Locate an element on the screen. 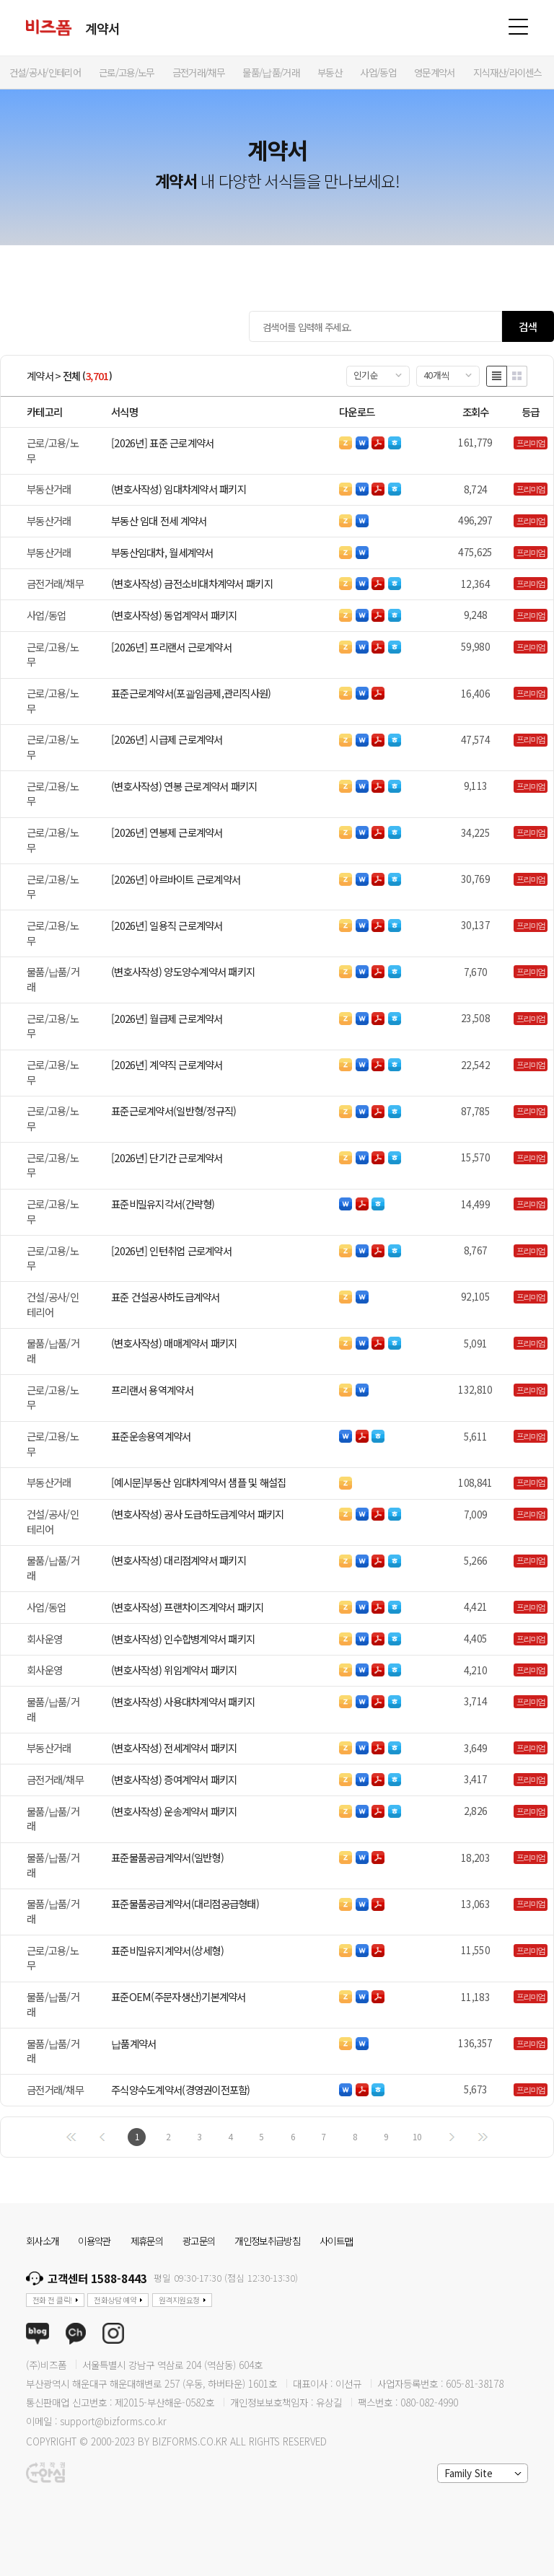 Image resolution: width=554 pixels, height=2576 pixels. [2026년] 인턴취업 근로계약서 is located at coordinates (171, 1250).